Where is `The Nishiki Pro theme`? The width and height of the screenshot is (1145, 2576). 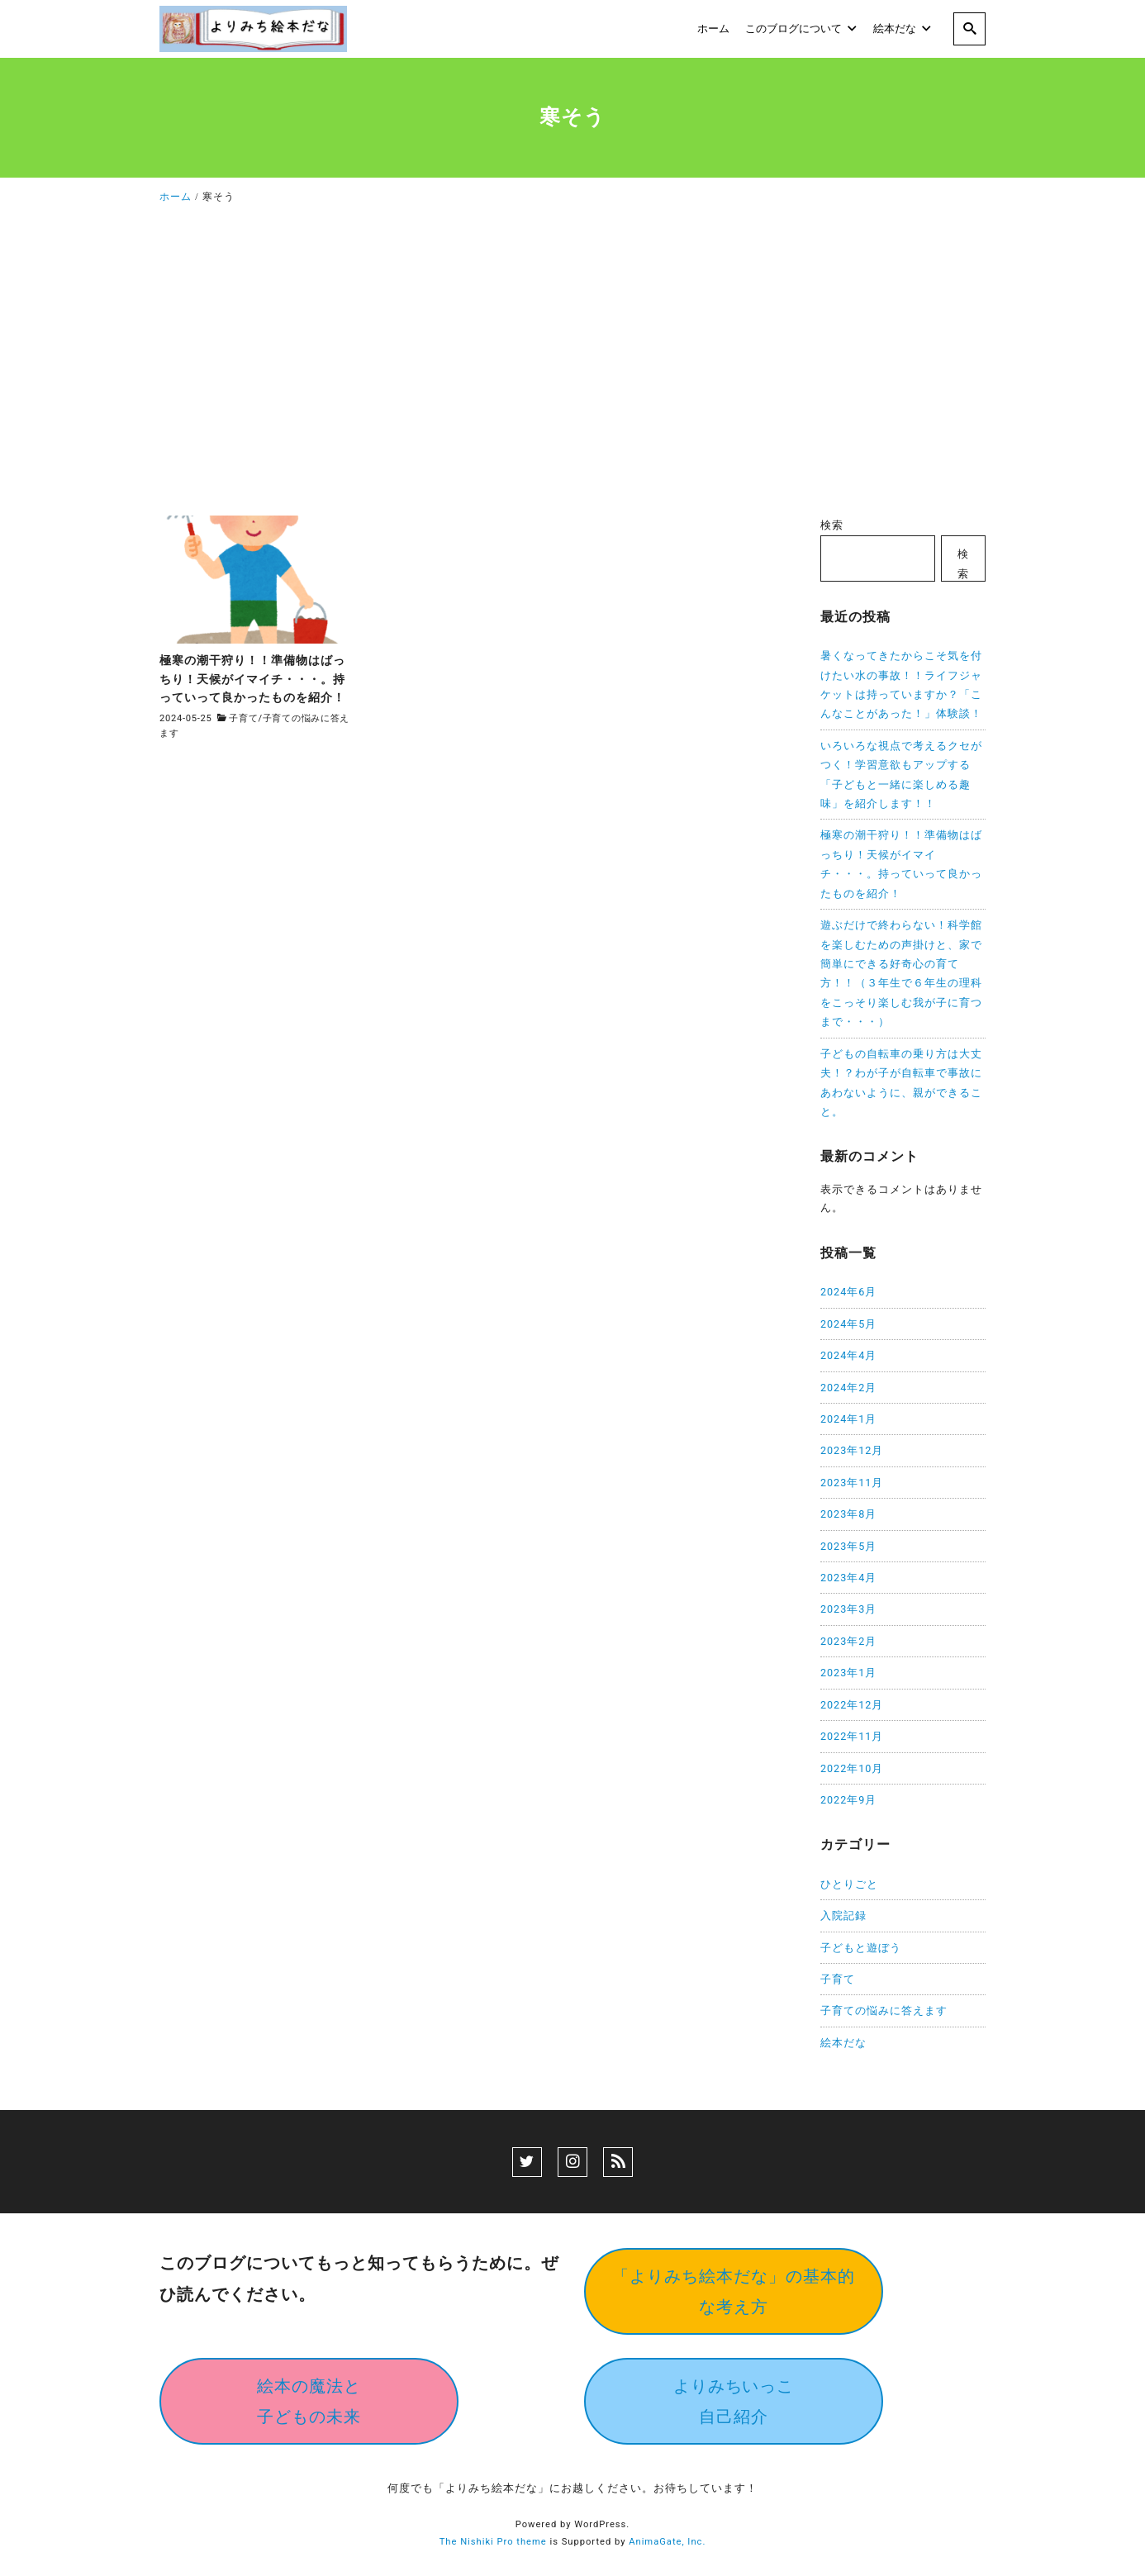 The Nishiki Pro theme is located at coordinates (493, 2541).